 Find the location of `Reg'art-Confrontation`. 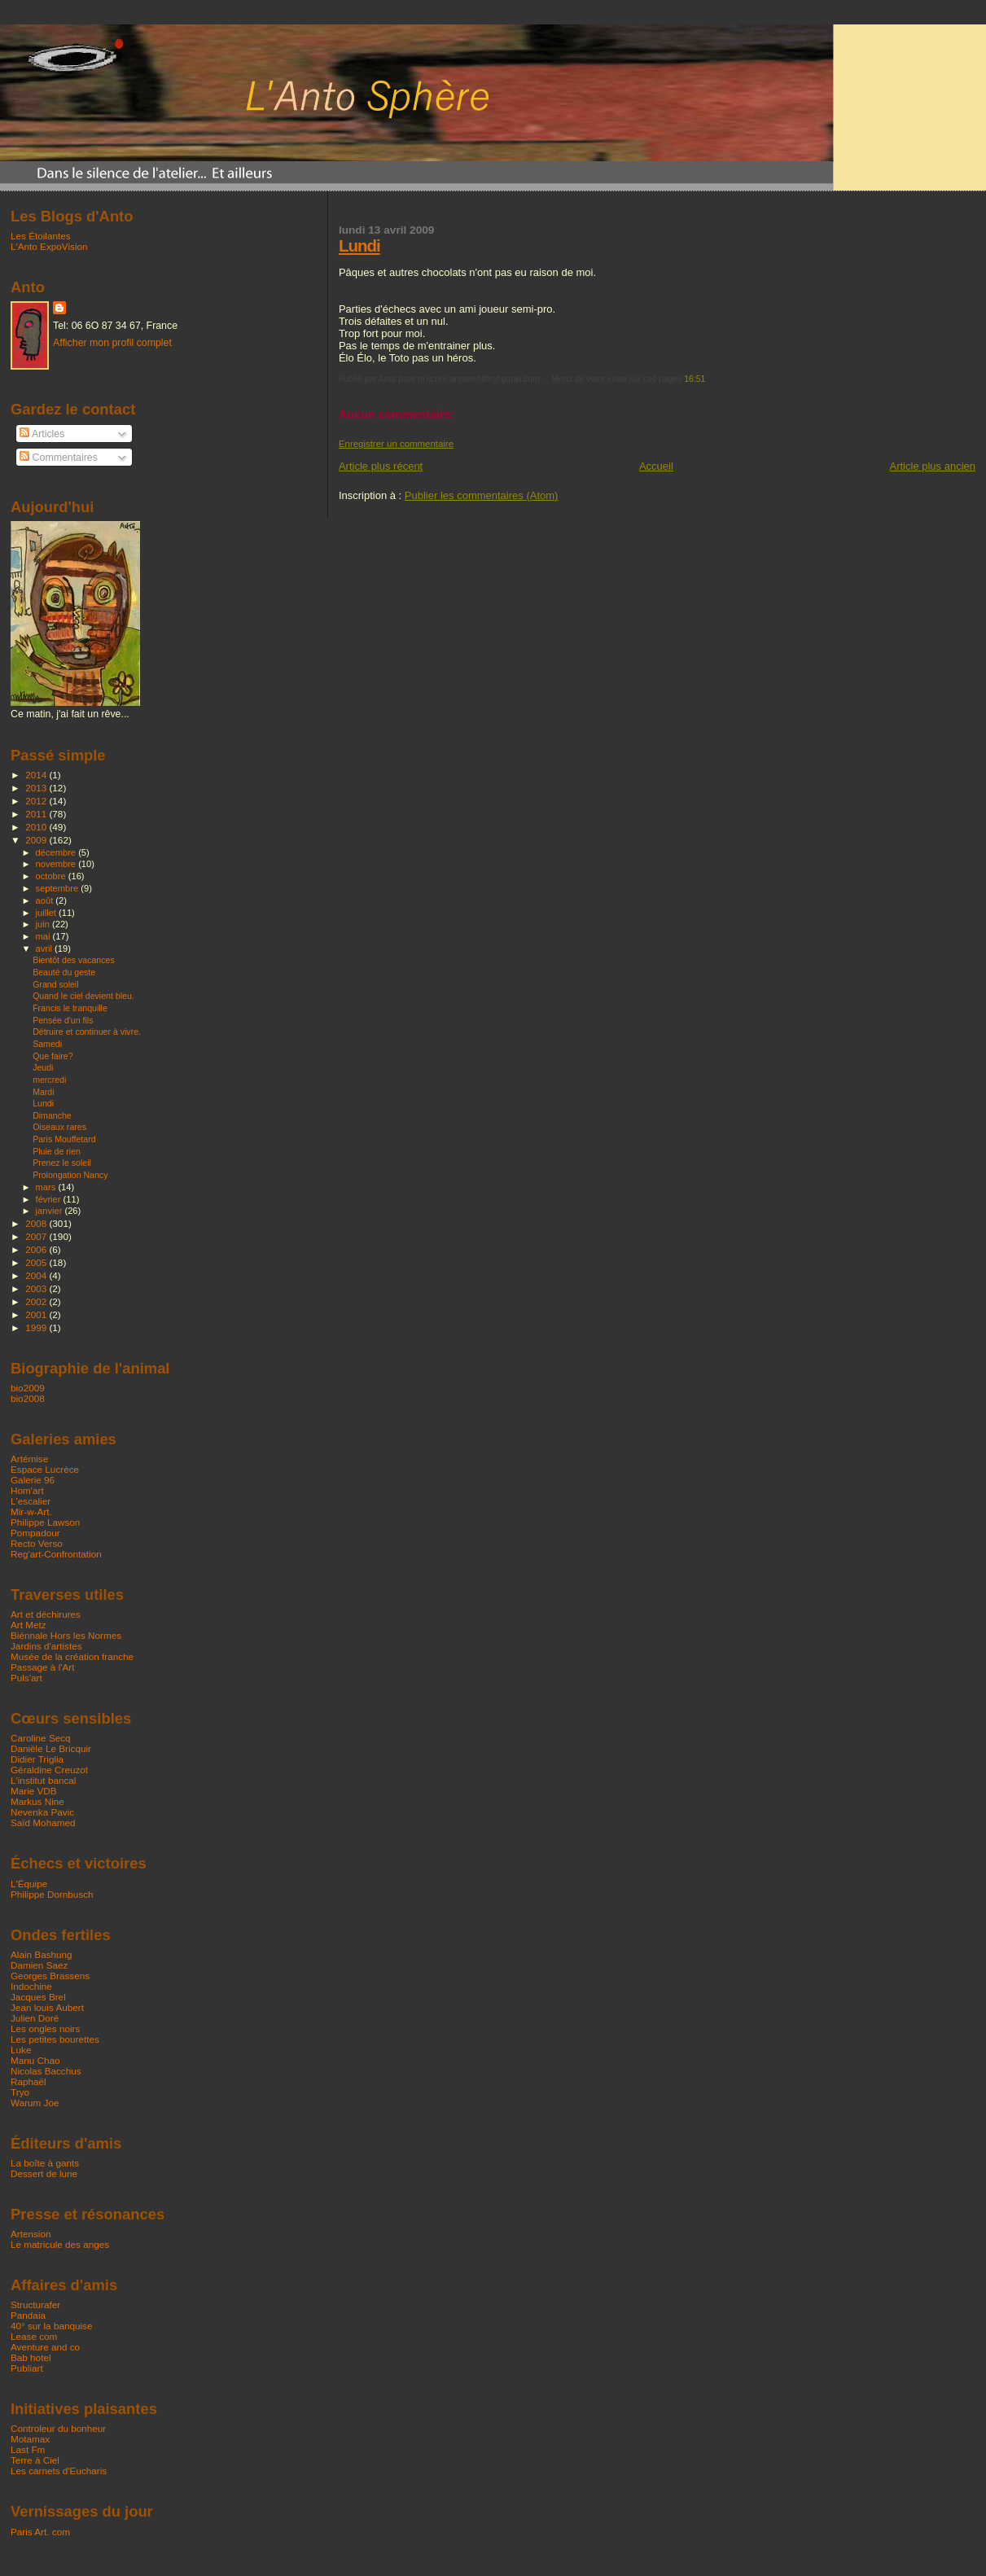

Reg'art-Confrontation is located at coordinates (56, 1554).